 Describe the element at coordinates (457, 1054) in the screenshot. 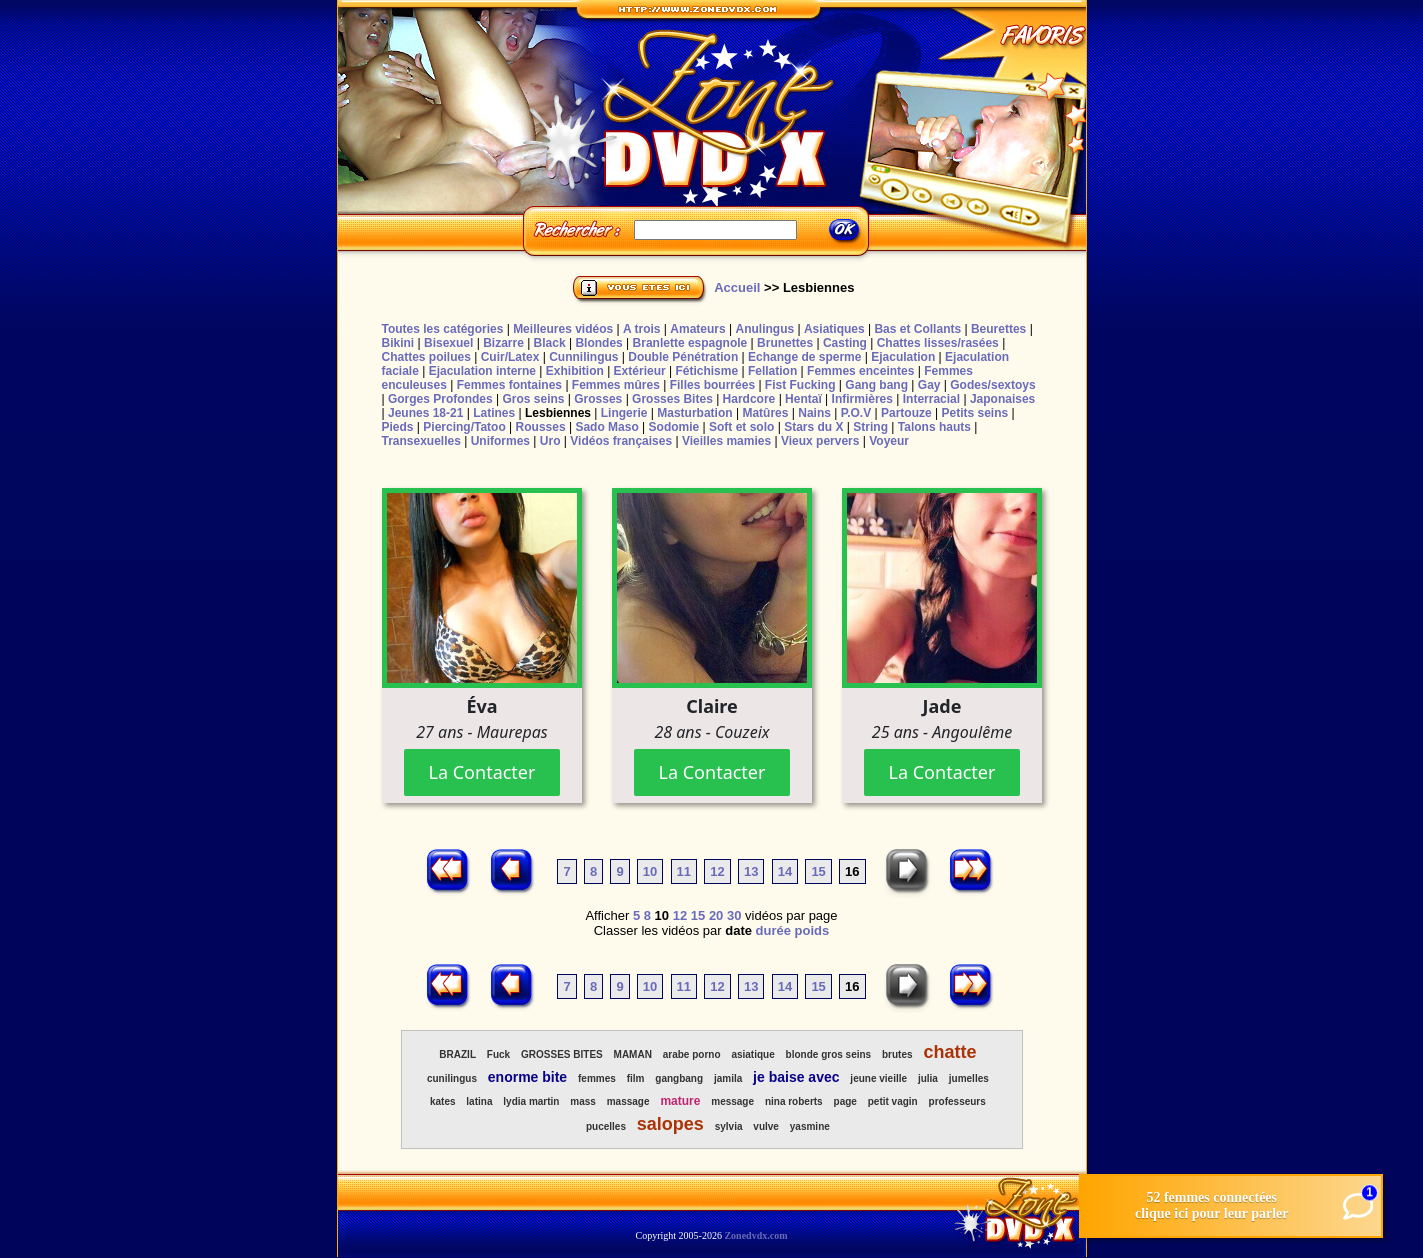

I see `BRAZIL` at that location.